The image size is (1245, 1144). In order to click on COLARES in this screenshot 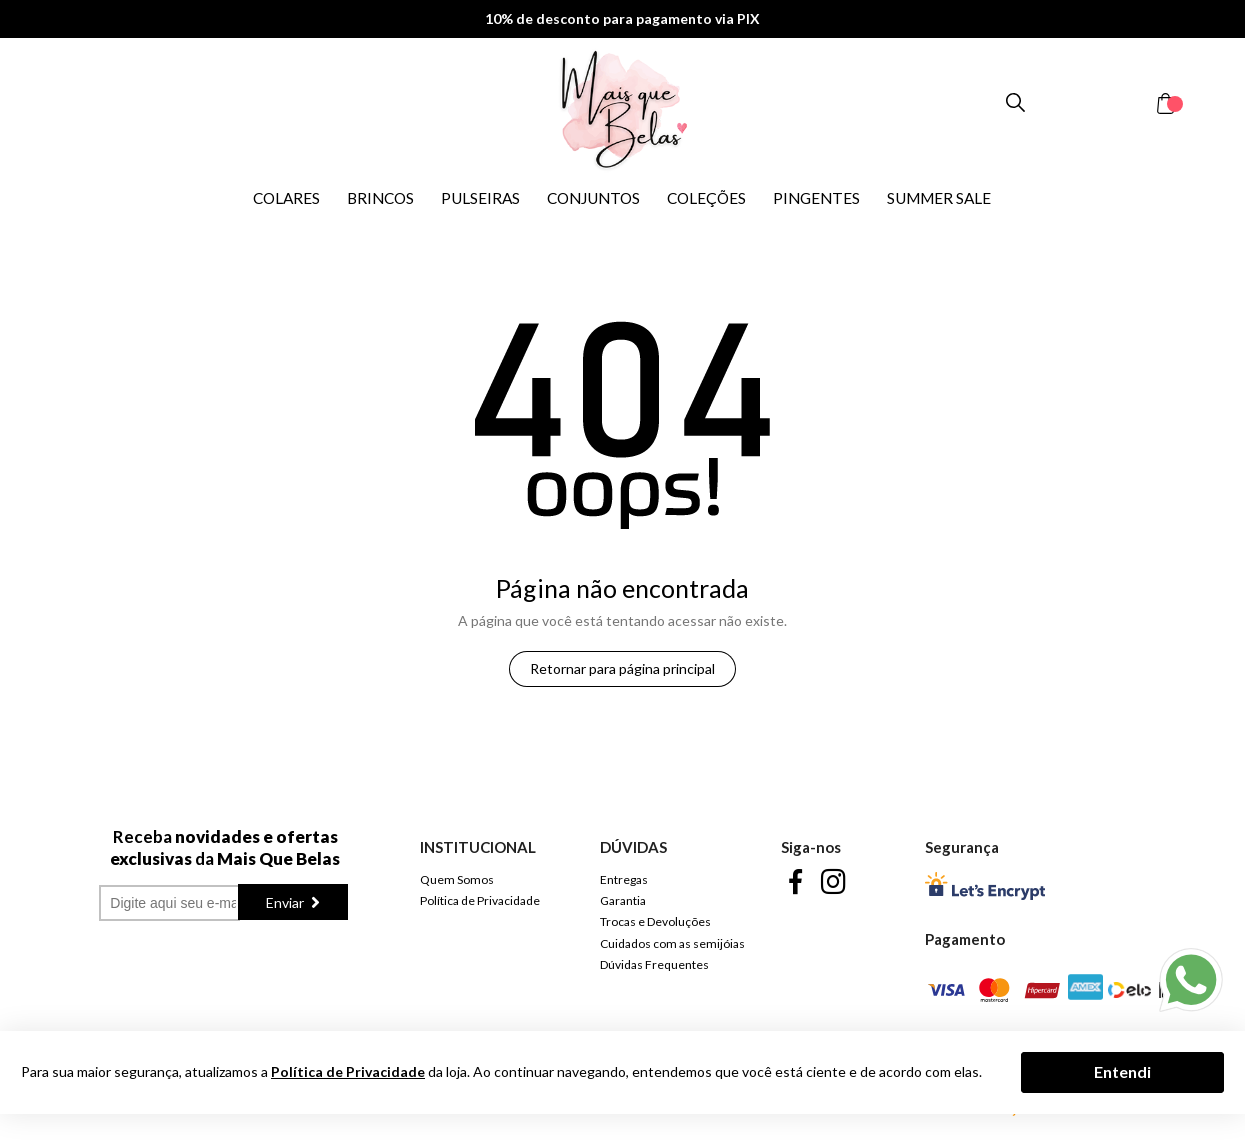, I will do `click(286, 198)`.